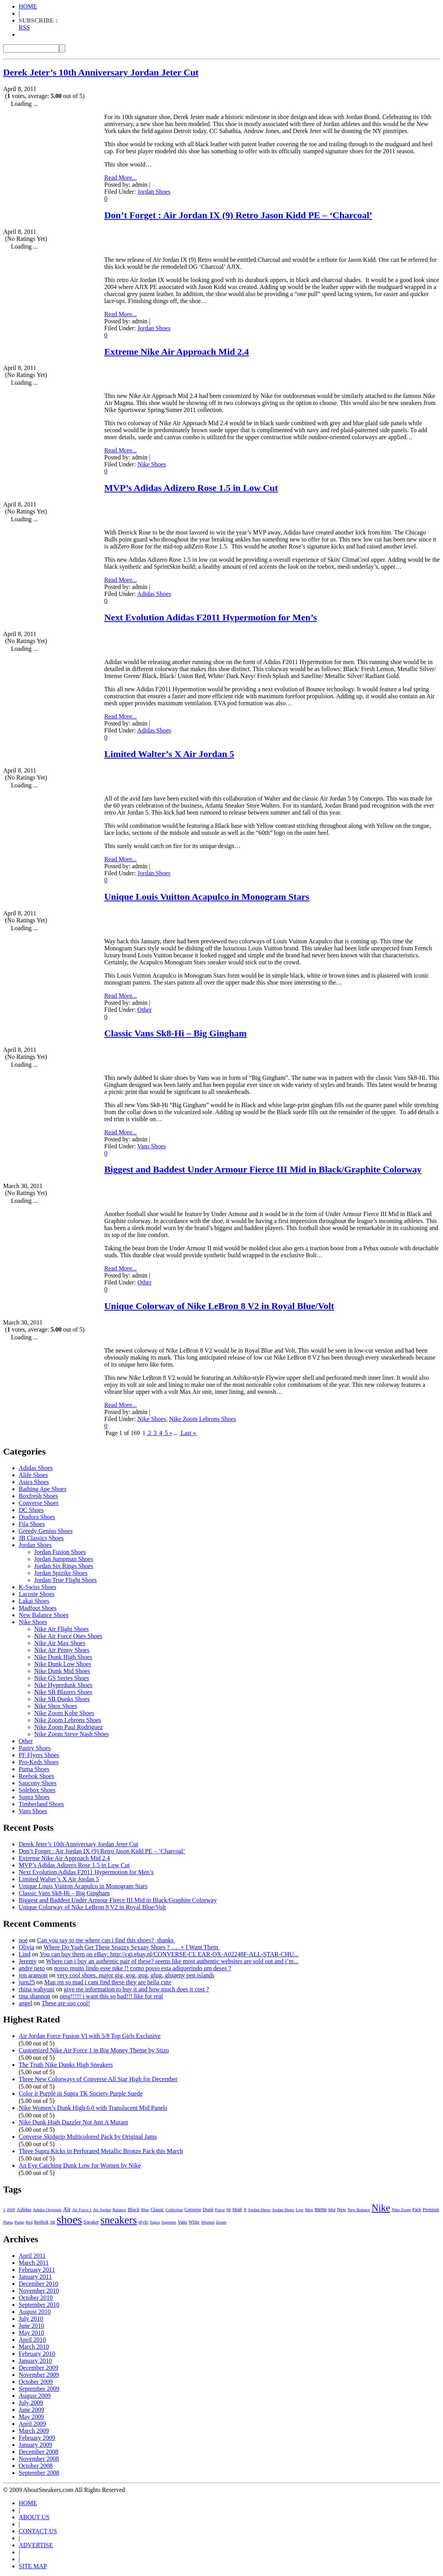 The image size is (443, 2576). Describe the element at coordinates (31, 2416) in the screenshot. I see `May 2009` at that location.